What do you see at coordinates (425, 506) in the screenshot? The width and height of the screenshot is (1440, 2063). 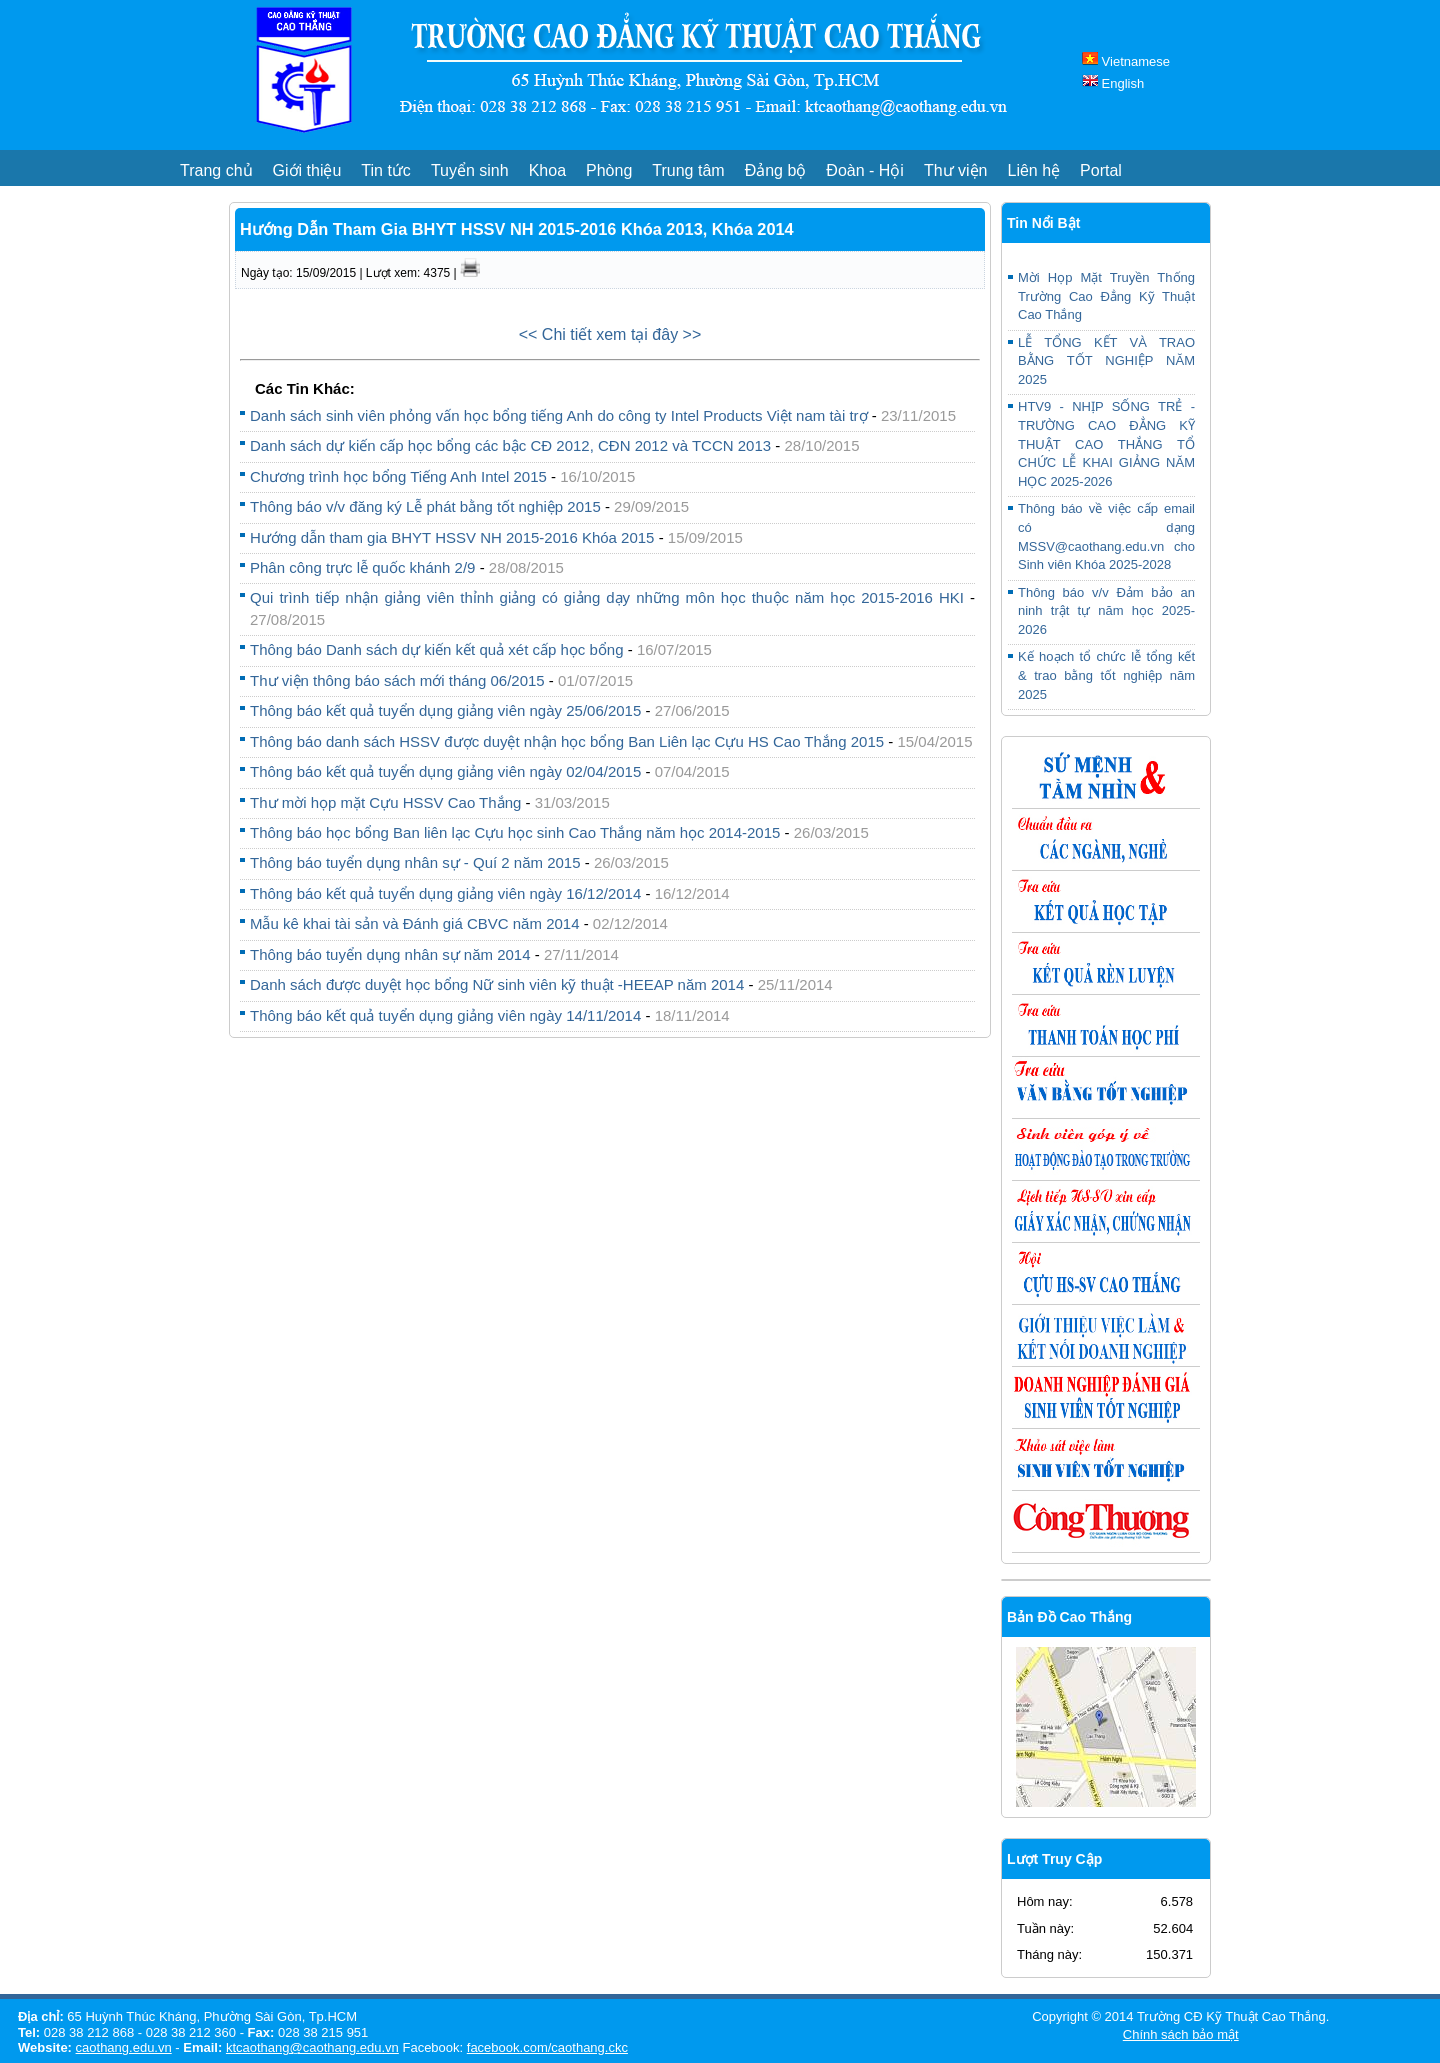 I see `Thông báo v/v đăng ký Lễ phát bằng tốt nghiệp 2015` at bounding box center [425, 506].